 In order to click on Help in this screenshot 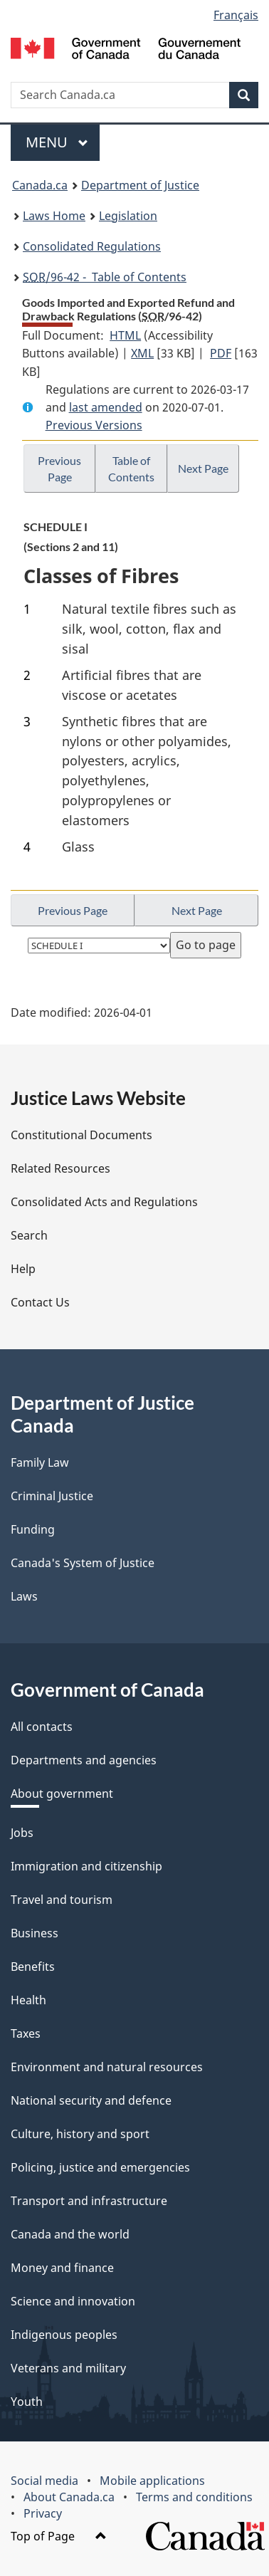, I will do `click(23, 1269)`.